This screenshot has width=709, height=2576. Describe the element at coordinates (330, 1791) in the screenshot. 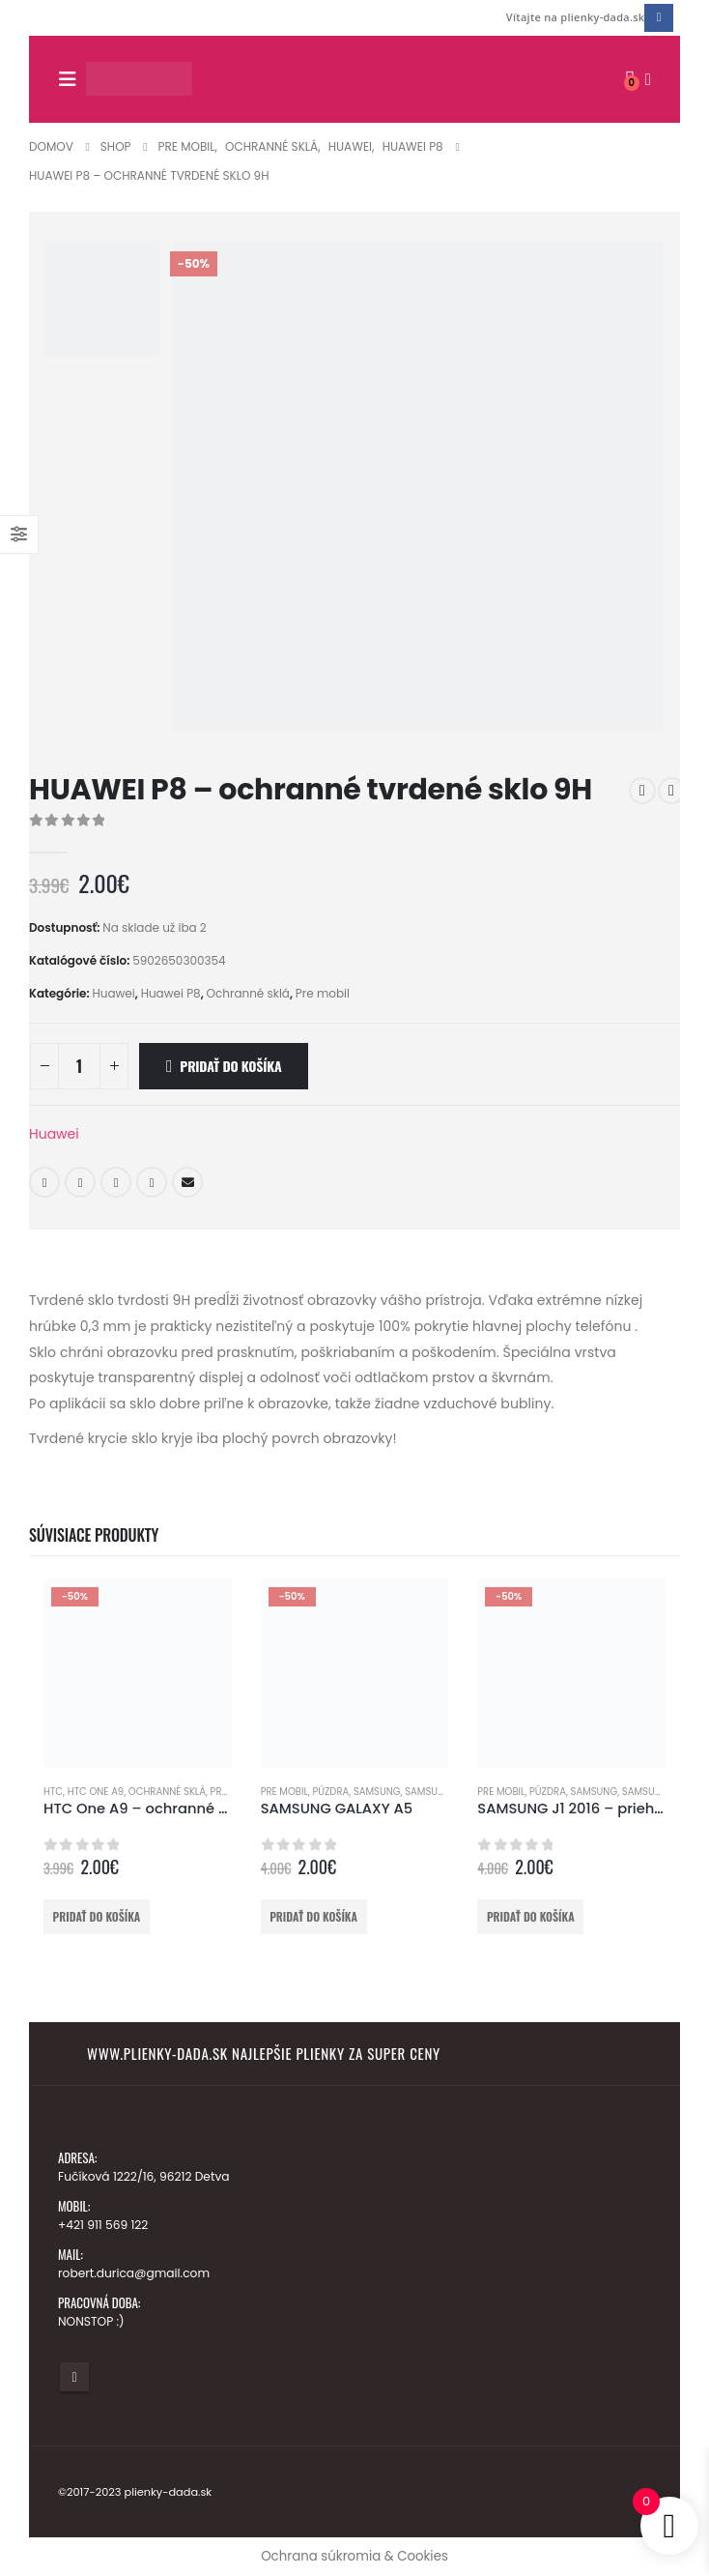

I see `Púzdra` at that location.